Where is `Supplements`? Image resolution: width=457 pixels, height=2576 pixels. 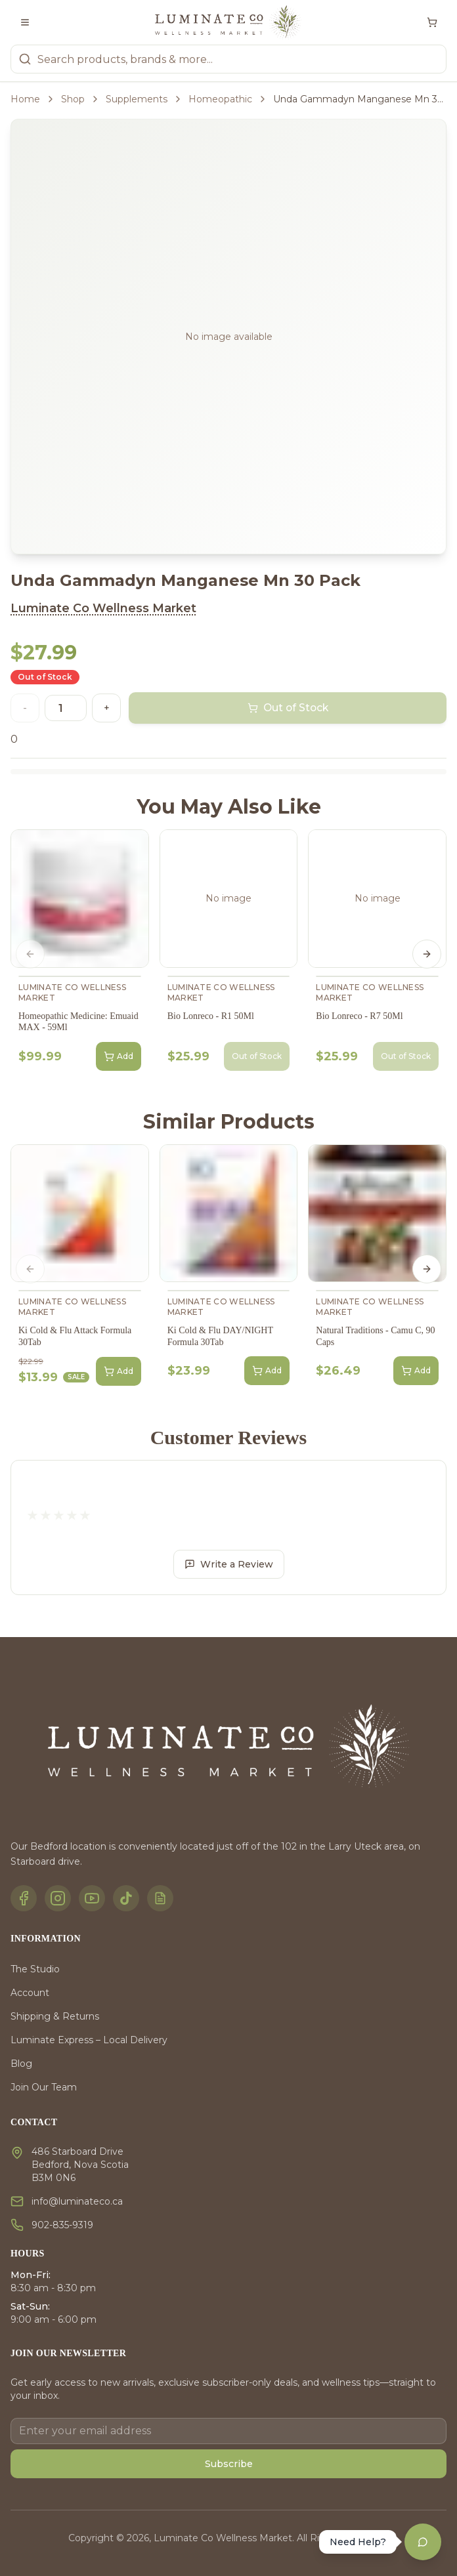
Supplements is located at coordinates (136, 99).